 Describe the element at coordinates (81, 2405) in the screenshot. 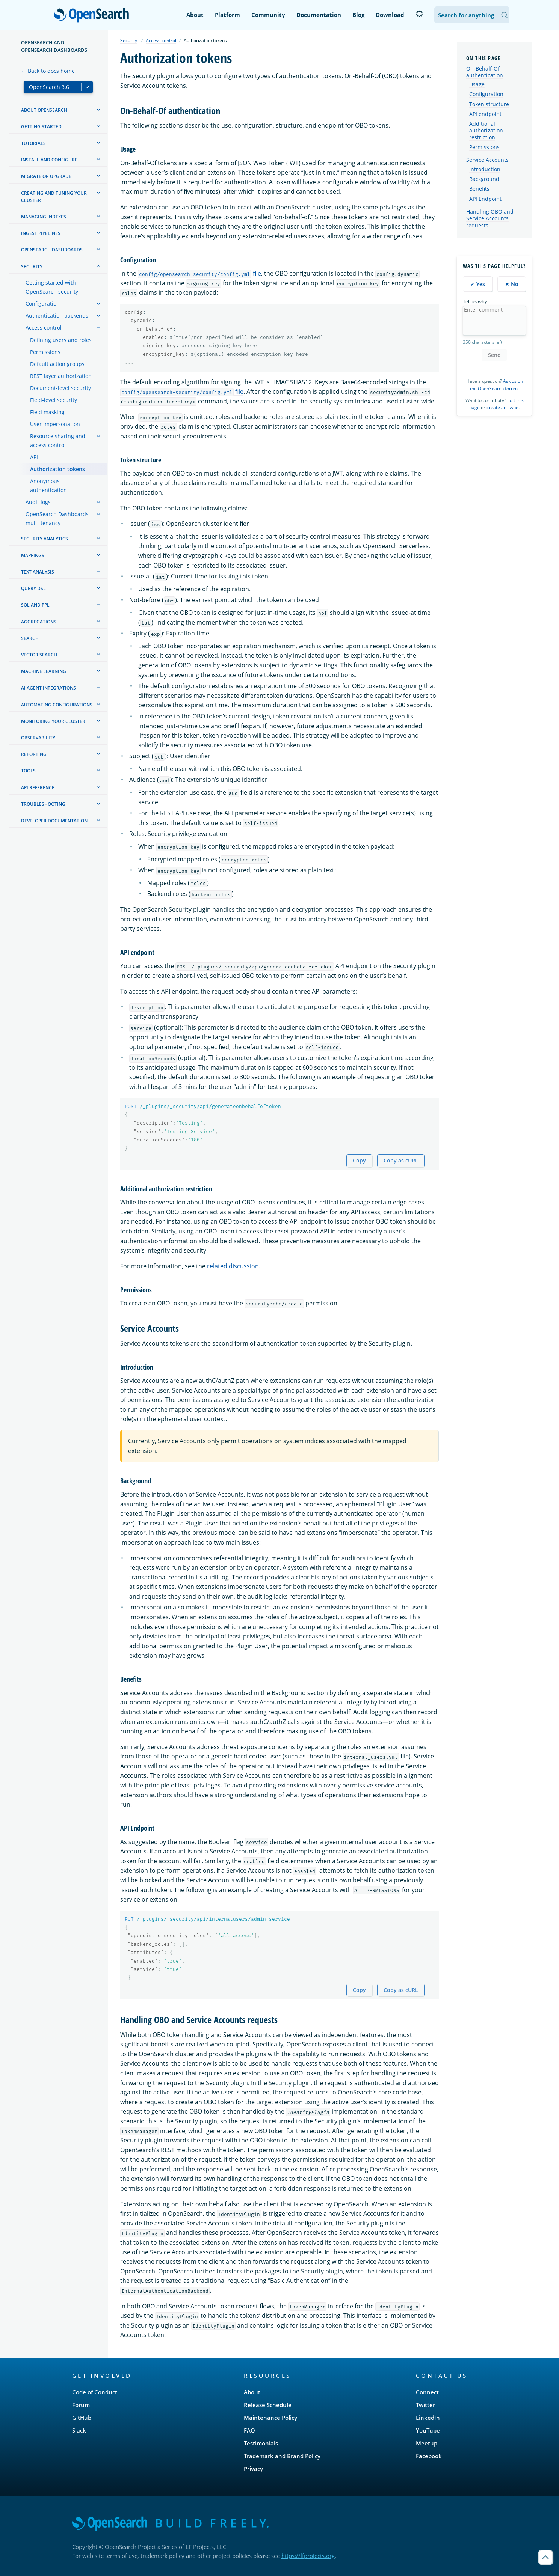

I see `Forum` at that location.